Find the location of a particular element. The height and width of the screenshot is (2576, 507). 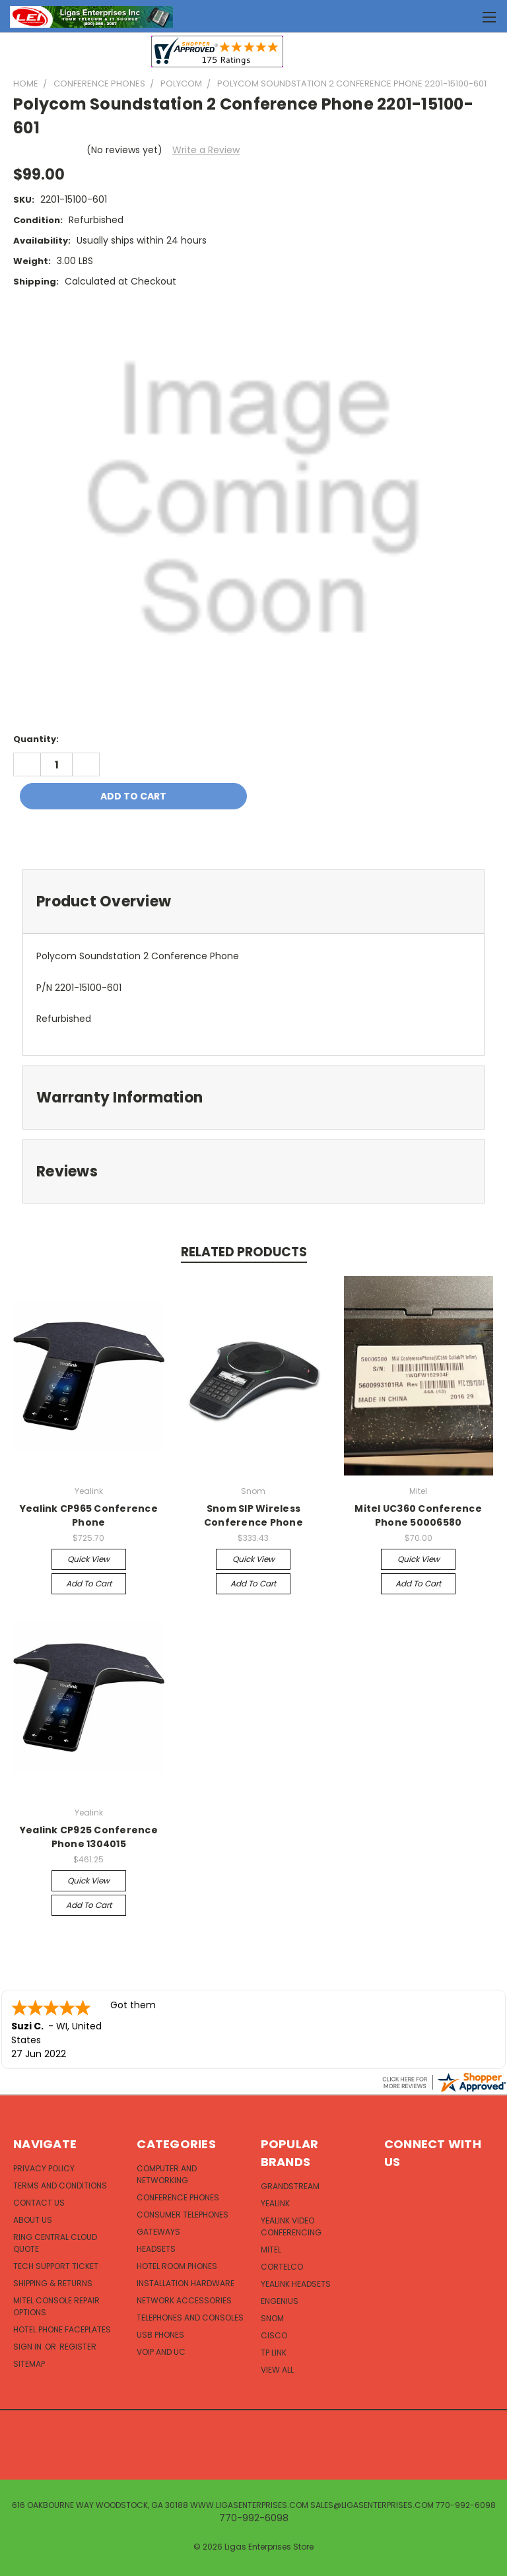

Add to Cart is located at coordinates (89, 1583).